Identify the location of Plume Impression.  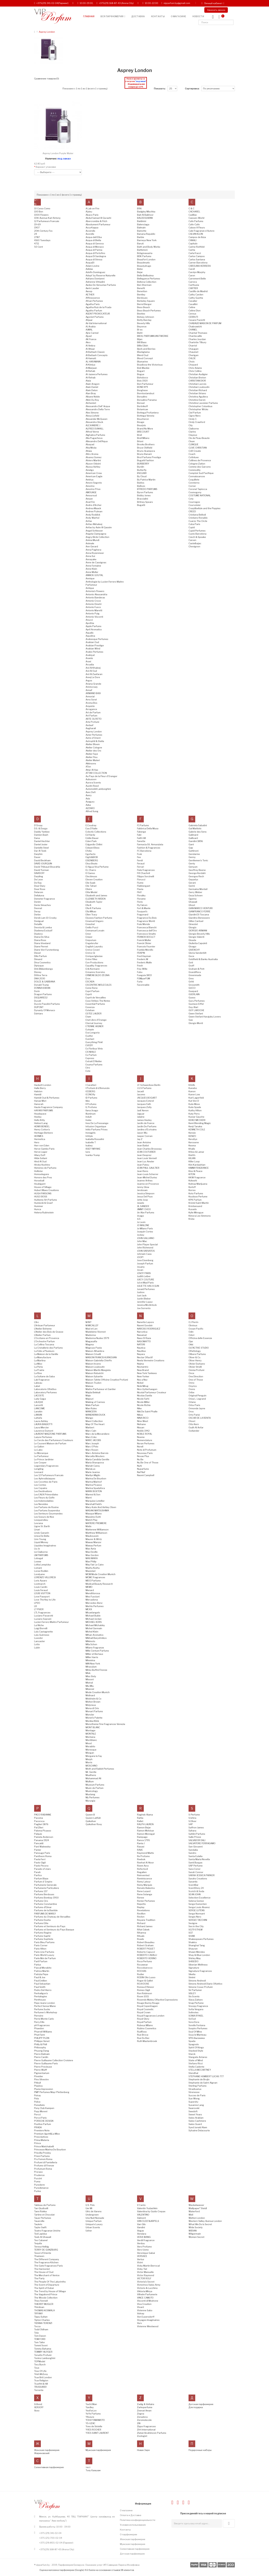
(43, 2089).